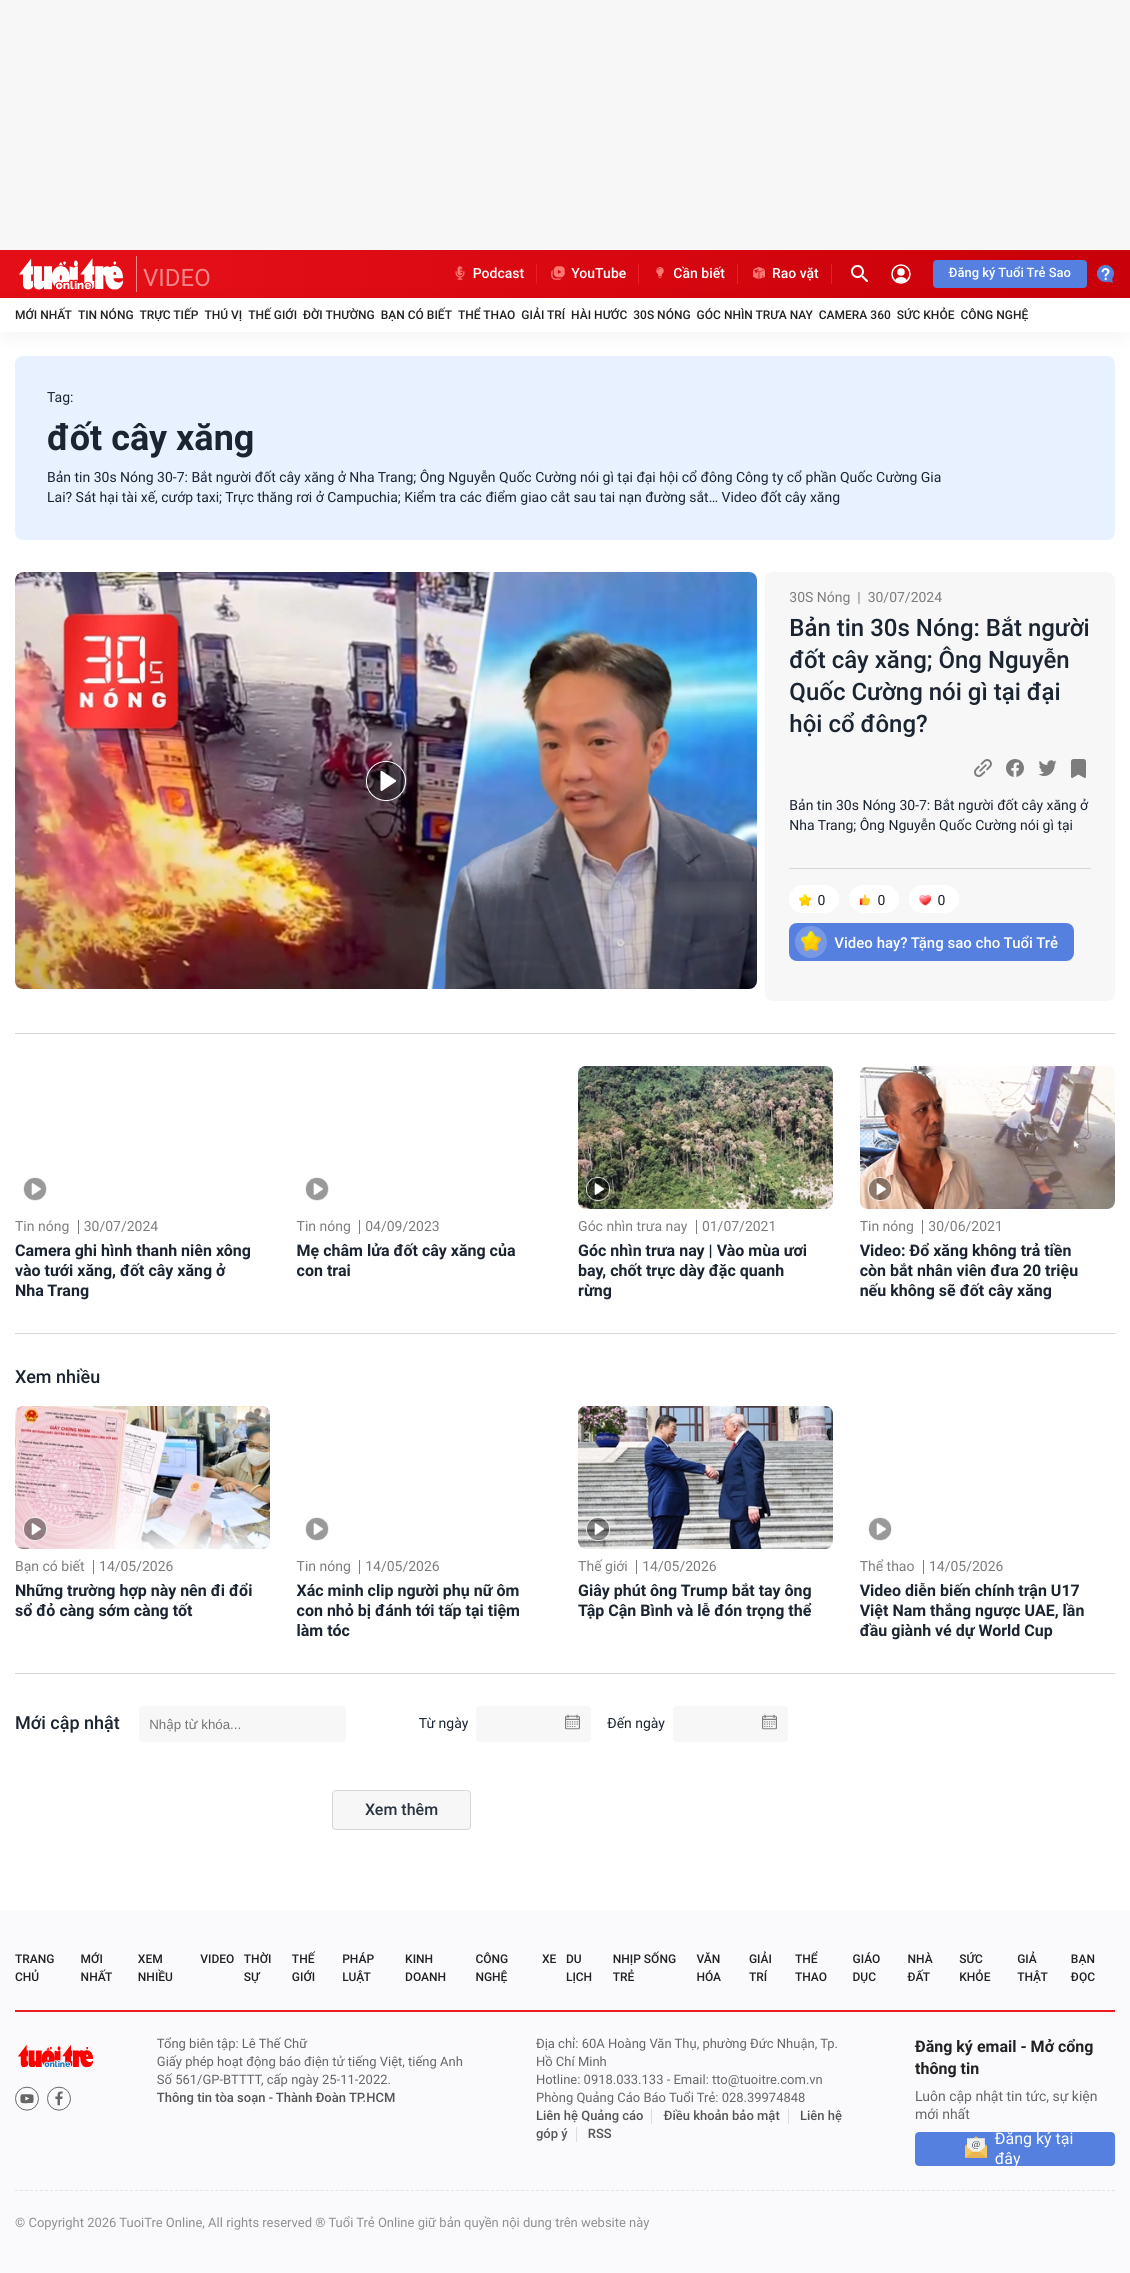  What do you see at coordinates (272, 315) in the screenshot?
I see `Thế giới` at bounding box center [272, 315].